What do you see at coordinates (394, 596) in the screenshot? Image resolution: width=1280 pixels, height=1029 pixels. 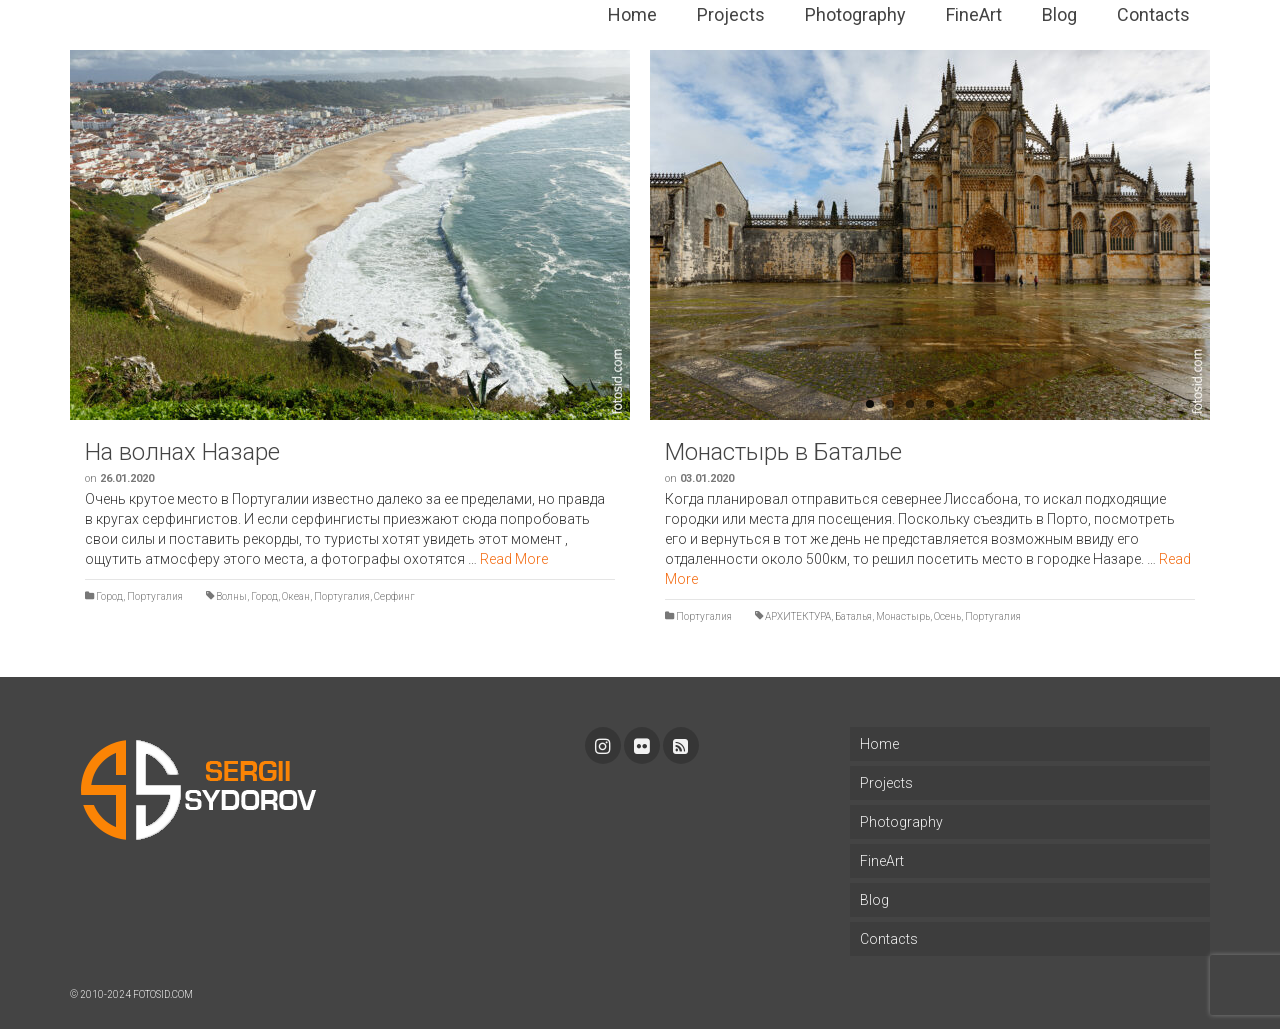 I see `Серфинг` at bounding box center [394, 596].